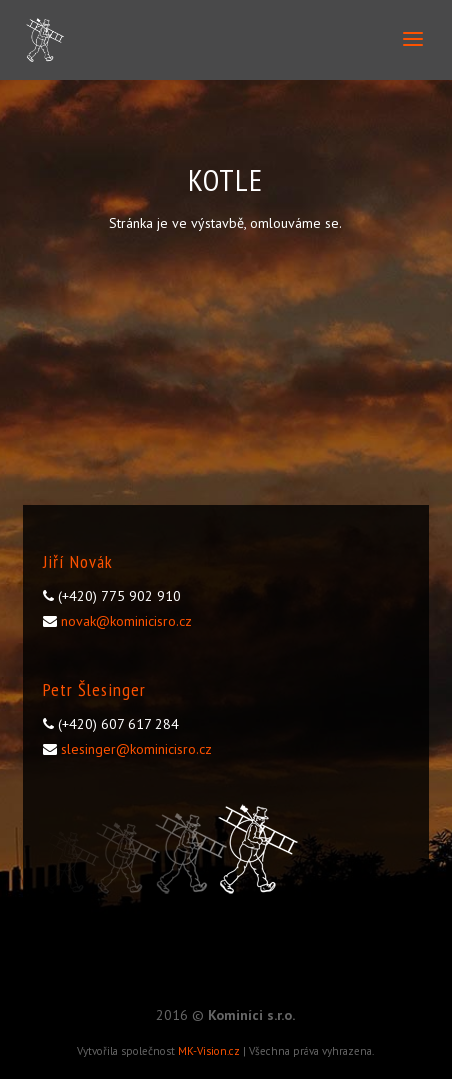 This screenshot has height=1079, width=452. I want to click on MK-Vision.cz, so click(209, 1051).